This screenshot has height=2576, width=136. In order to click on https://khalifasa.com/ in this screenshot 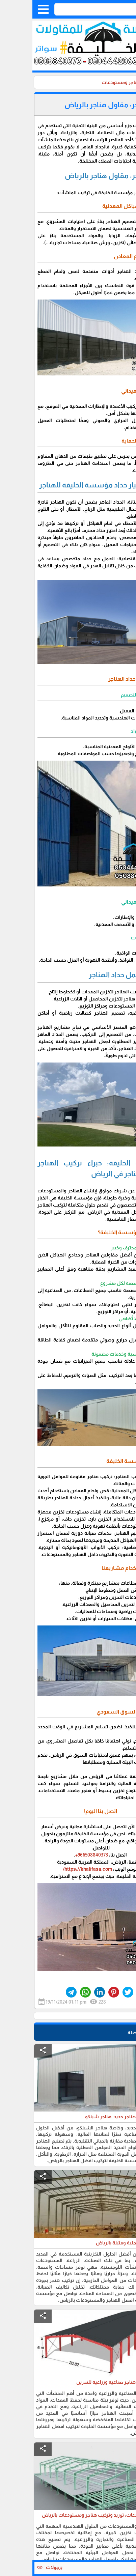, I will do `click(55, 1869)`.